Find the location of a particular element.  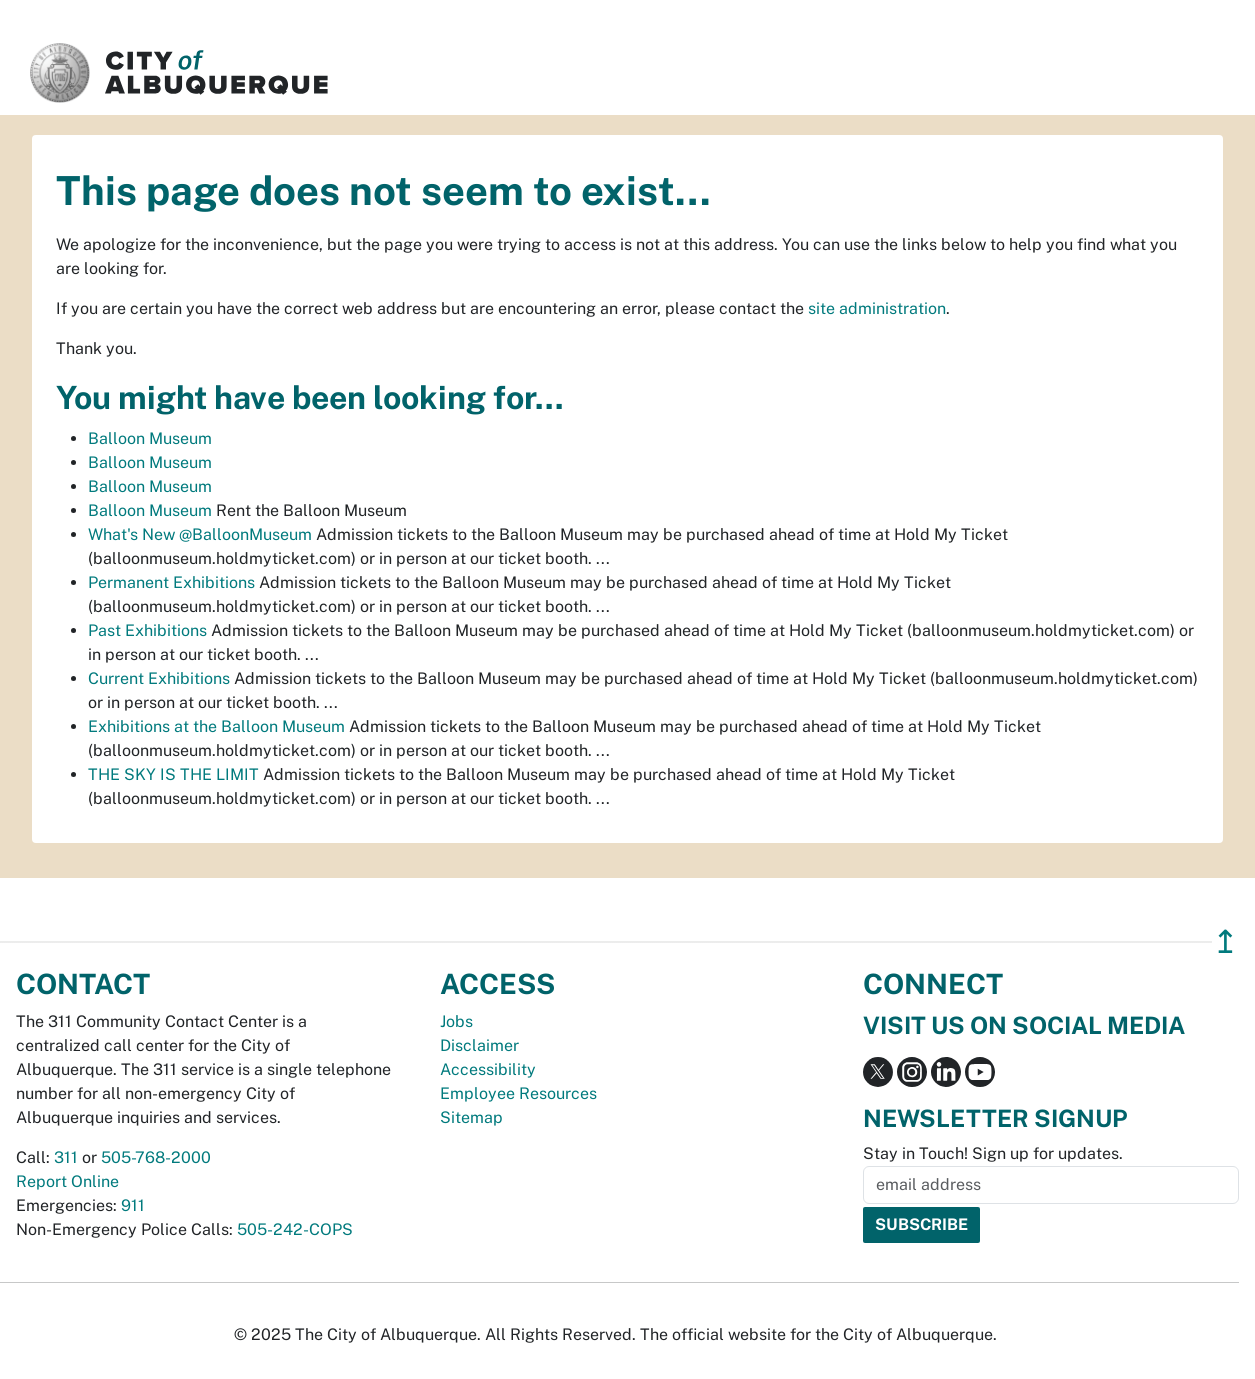

Jobs is located at coordinates (456, 1021).